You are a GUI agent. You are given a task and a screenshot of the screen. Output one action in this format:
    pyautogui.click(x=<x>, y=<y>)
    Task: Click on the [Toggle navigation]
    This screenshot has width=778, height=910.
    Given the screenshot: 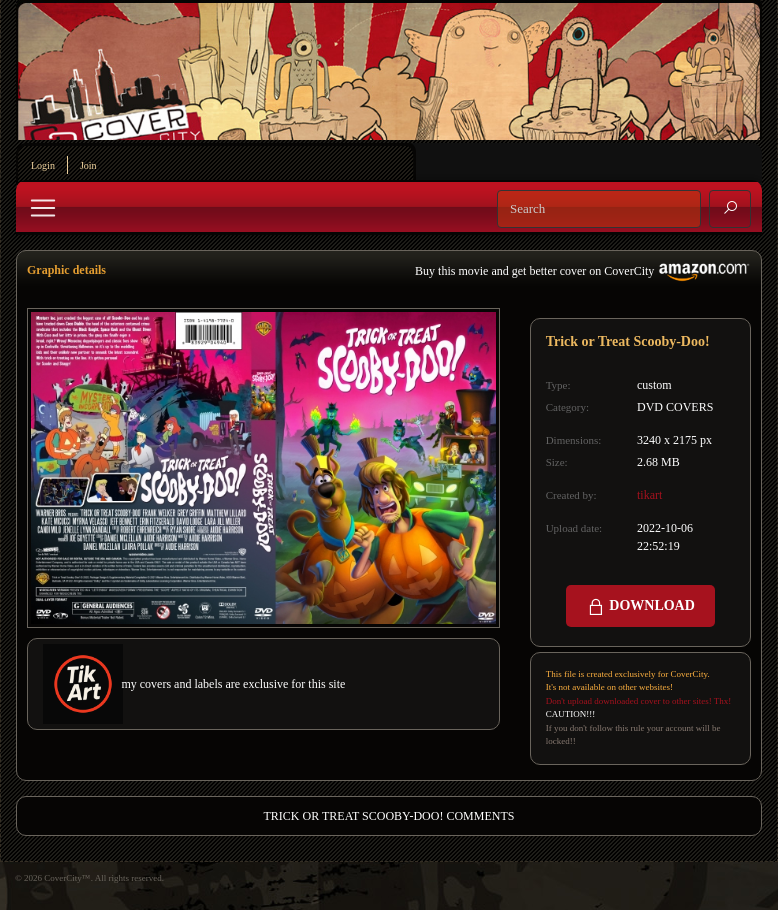 What is the action you would take?
    pyautogui.click(x=43, y=208)
    